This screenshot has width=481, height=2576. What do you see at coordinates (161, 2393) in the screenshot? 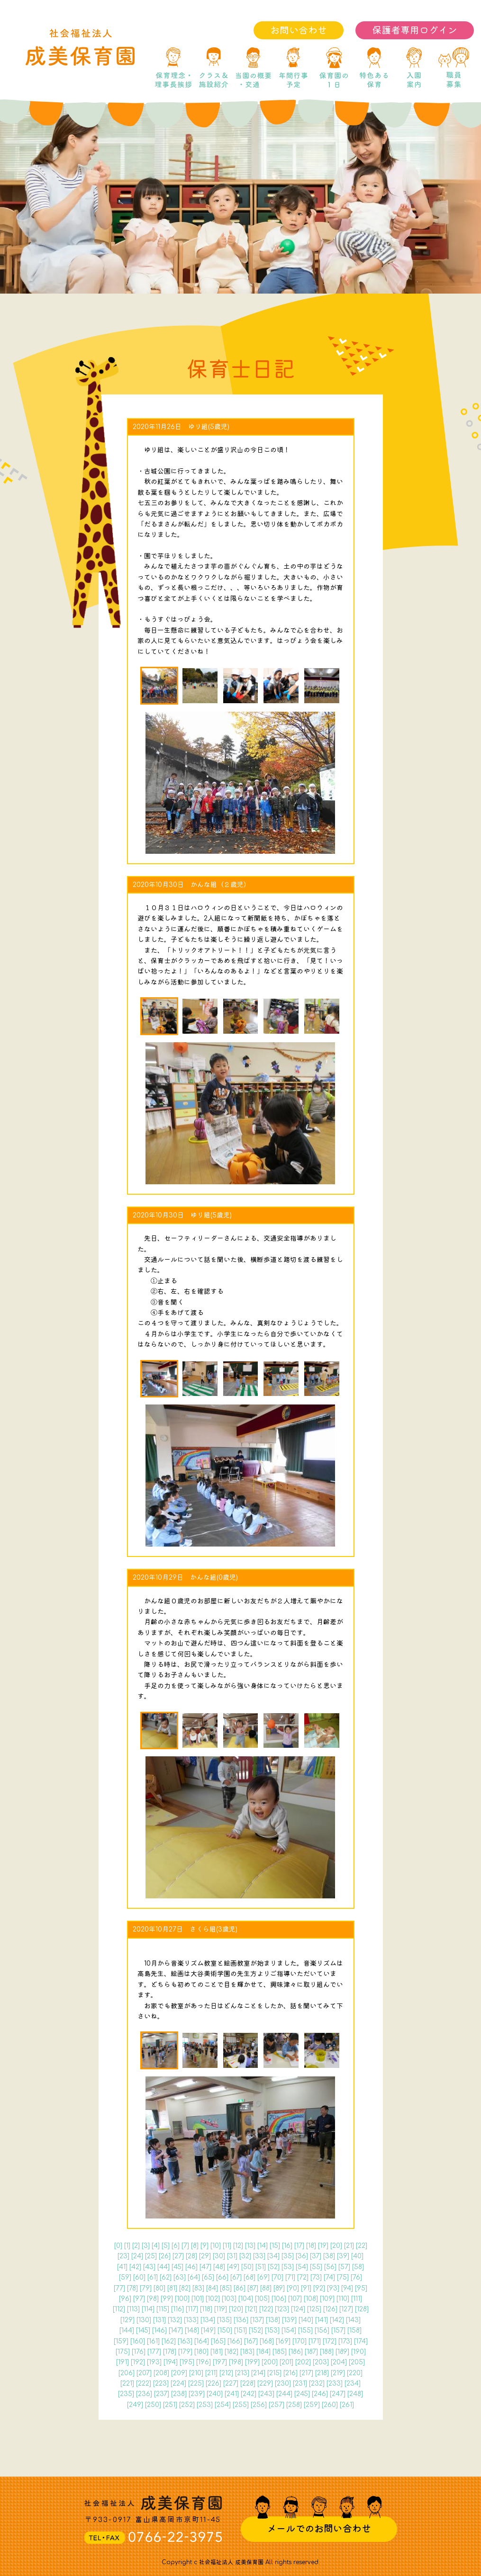
I see `237` at bounding box center [161, 2393].